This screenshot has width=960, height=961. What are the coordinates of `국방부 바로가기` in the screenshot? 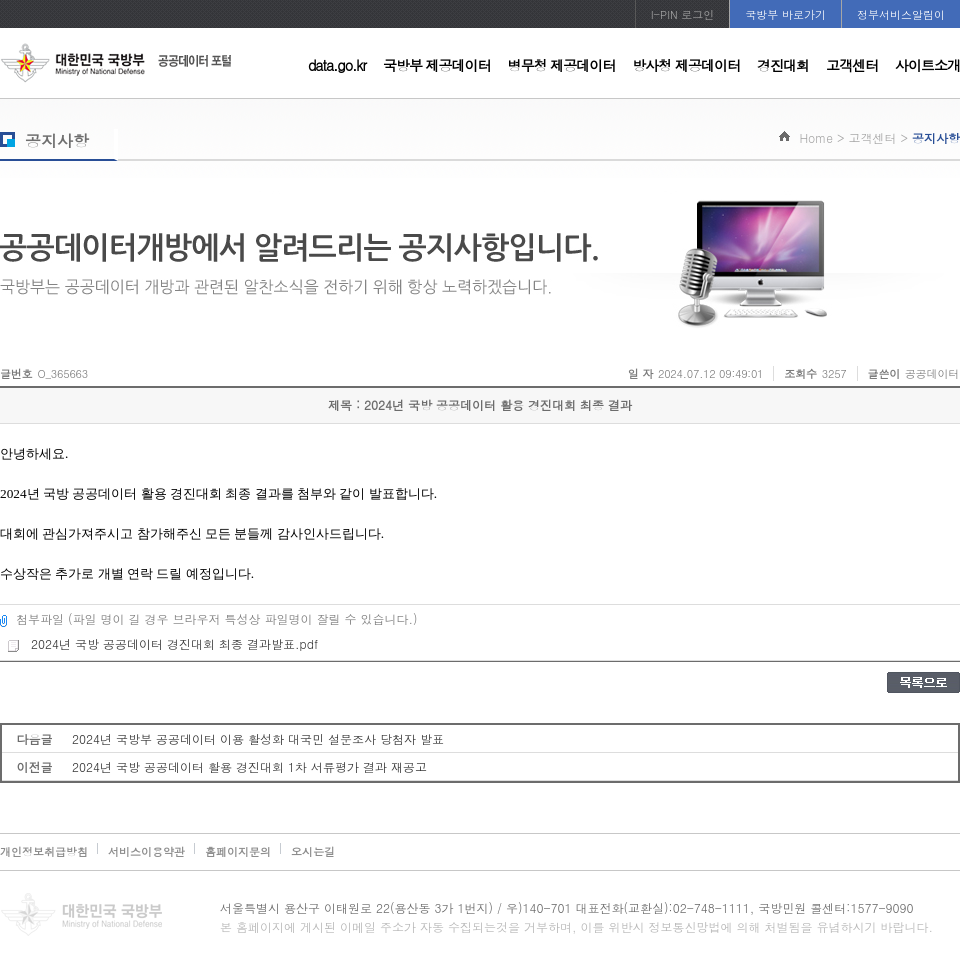 It's located at (785, 14).